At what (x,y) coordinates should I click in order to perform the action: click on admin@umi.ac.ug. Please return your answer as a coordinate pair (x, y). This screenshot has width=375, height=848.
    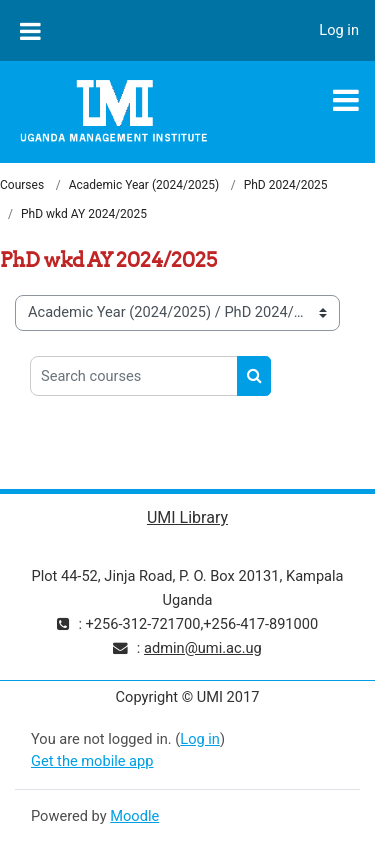
    Looking at the image, I should click on (203, 648).